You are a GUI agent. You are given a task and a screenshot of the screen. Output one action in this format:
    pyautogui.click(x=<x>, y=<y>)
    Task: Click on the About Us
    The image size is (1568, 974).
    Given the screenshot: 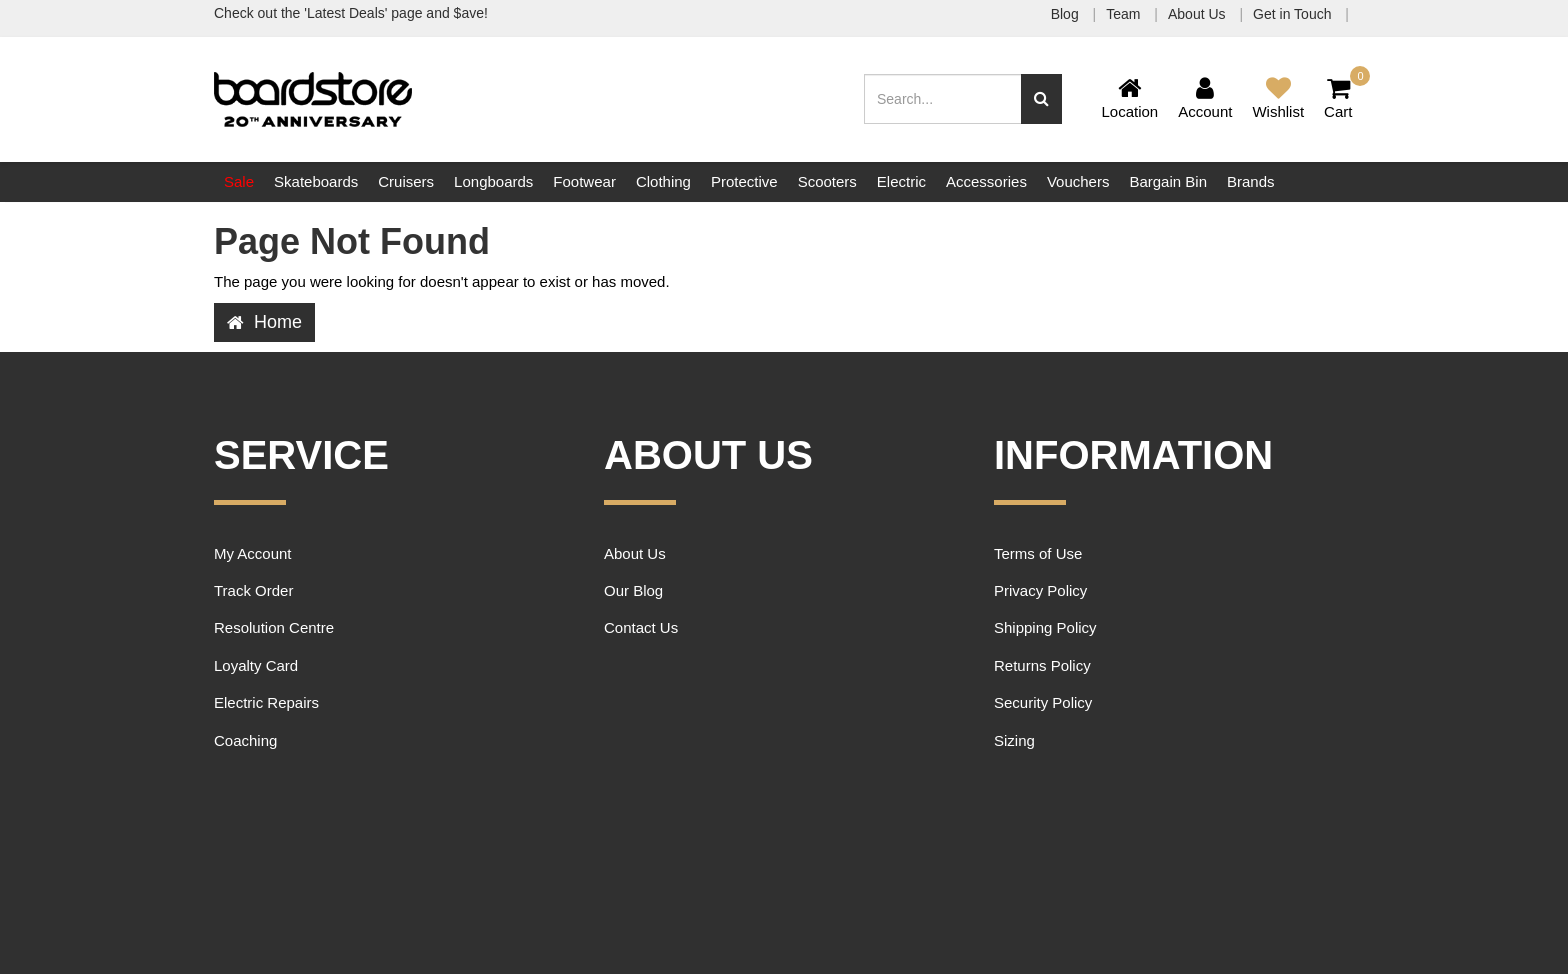 What is the action you would take?
    pyautogui.click(x=1198, y=14)
    